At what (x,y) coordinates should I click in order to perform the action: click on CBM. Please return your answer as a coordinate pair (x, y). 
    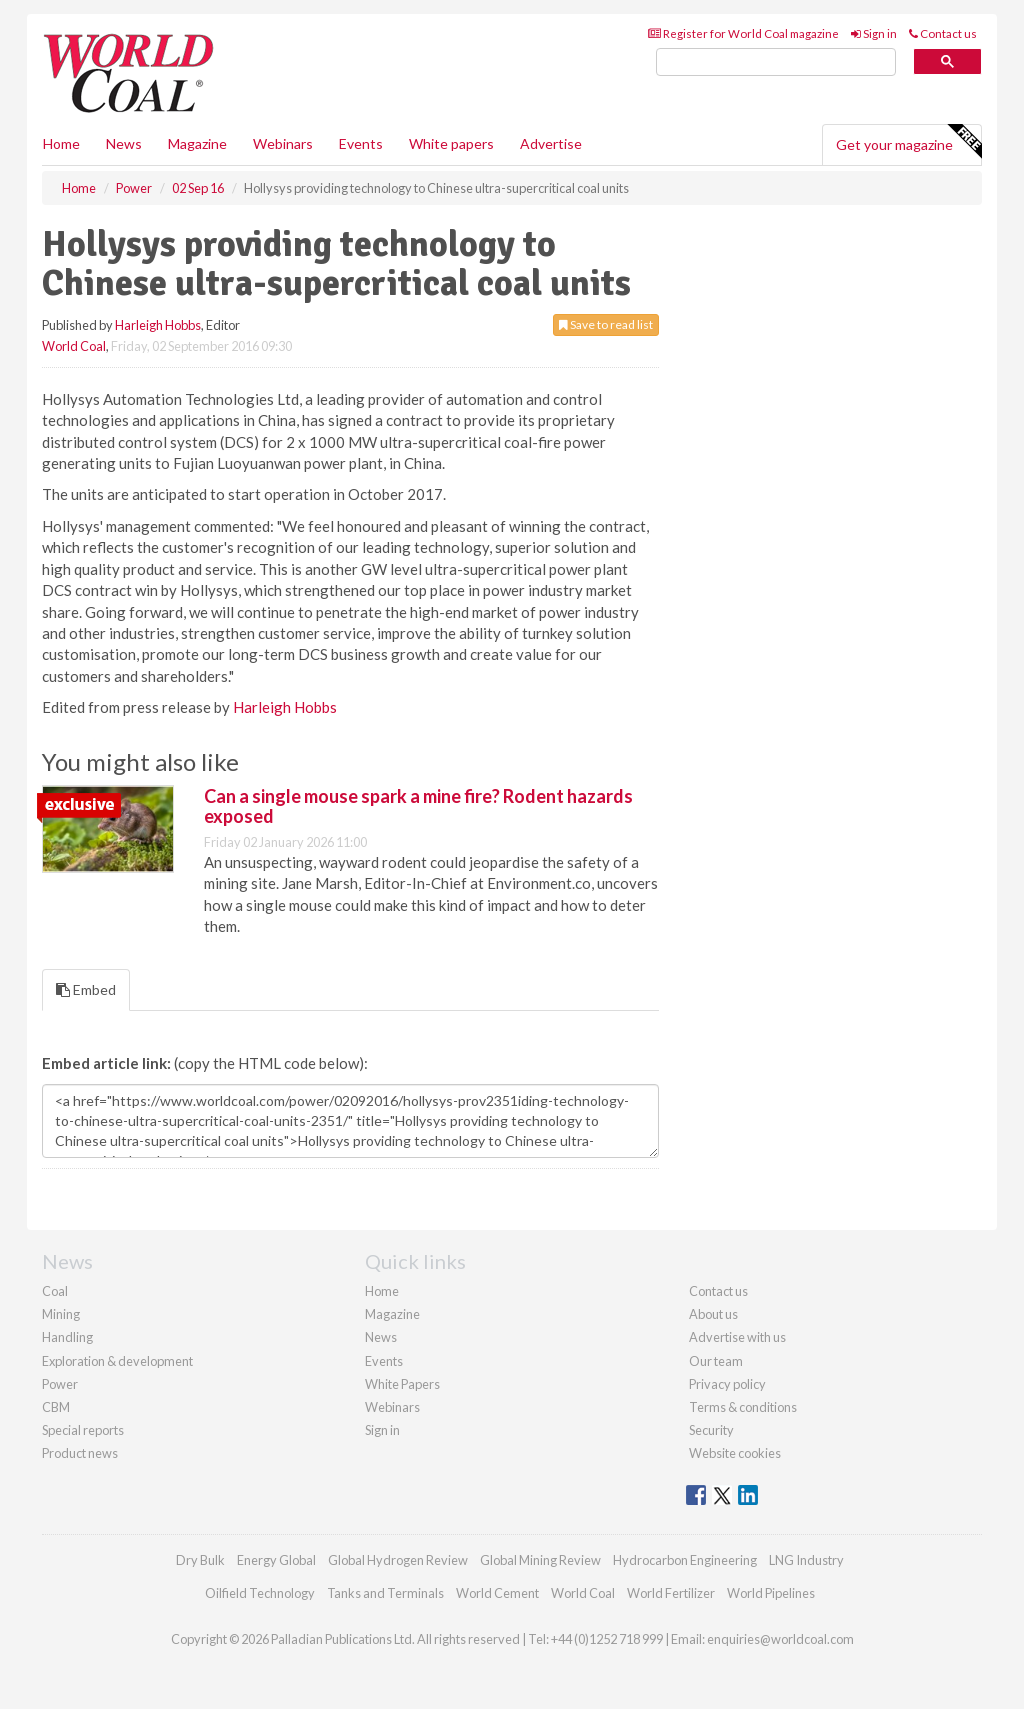
    Looking at the image, I should click on (56, 1407).